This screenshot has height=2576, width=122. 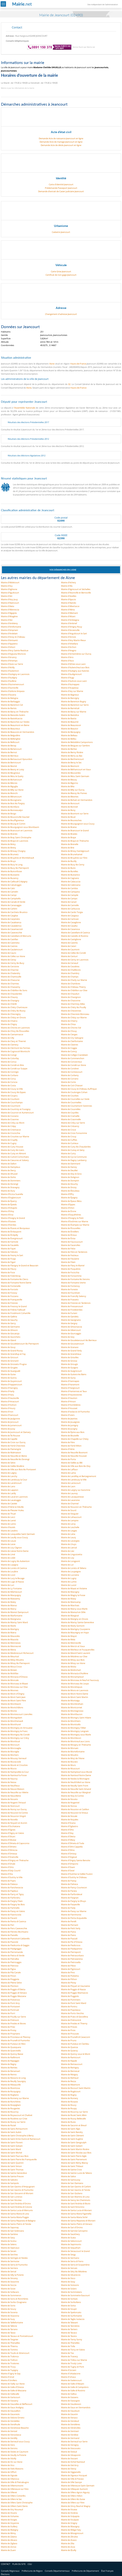 What do you see at coordinates (68, 1578) in the screenshot?
I see `Mairie de Lugny` at bounding box center [68, 1578].